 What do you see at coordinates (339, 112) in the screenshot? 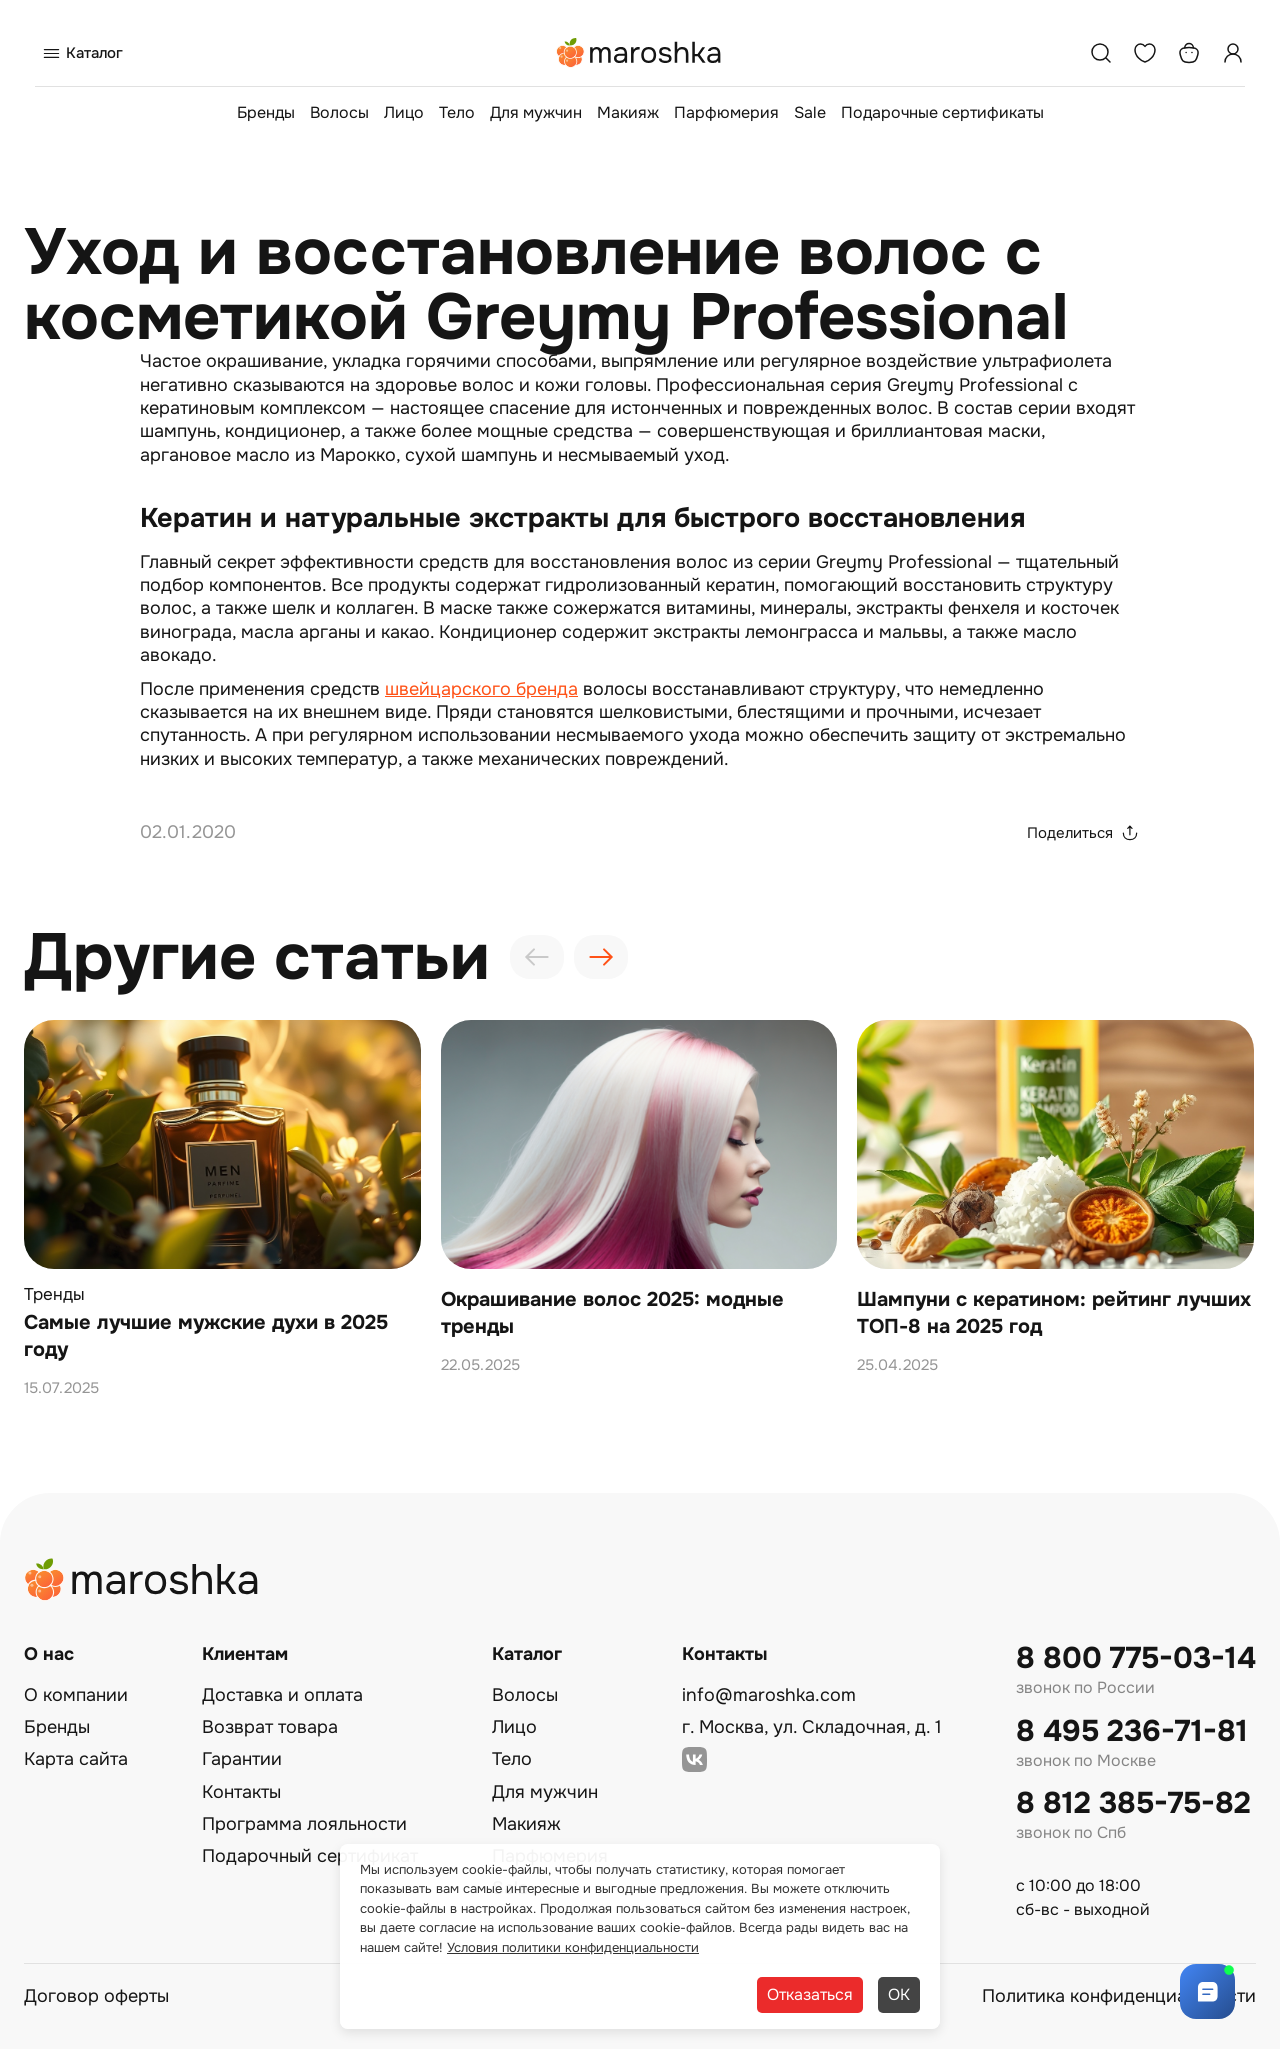
I see `Волосы` at bounding box center [339, 112].